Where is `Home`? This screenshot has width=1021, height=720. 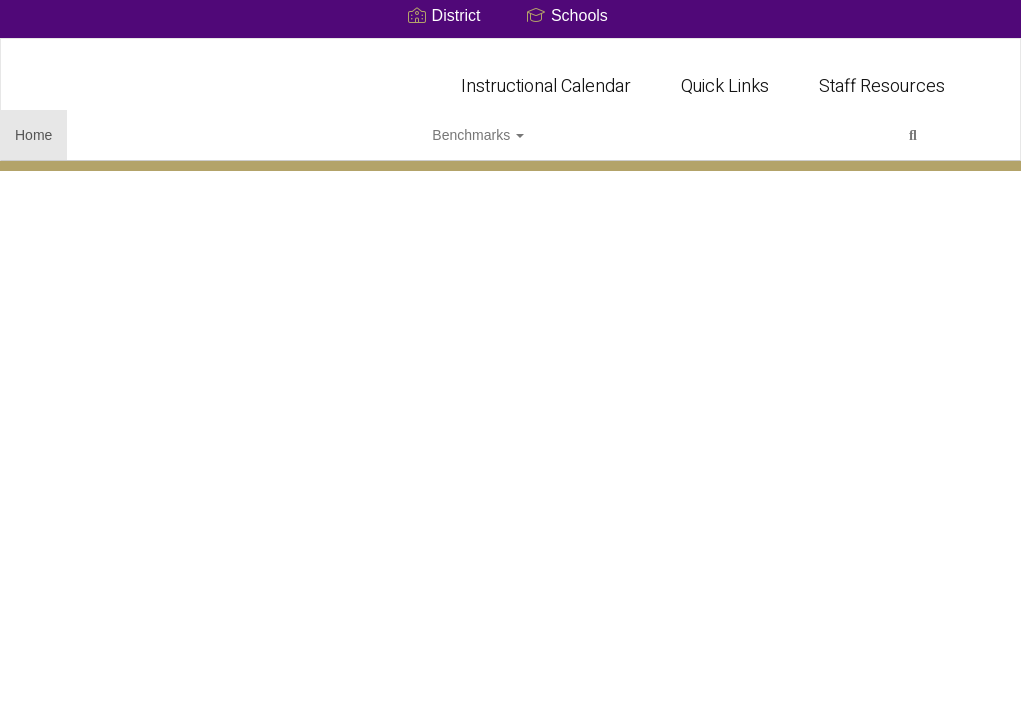 Home is located at coordinates (64, 125).